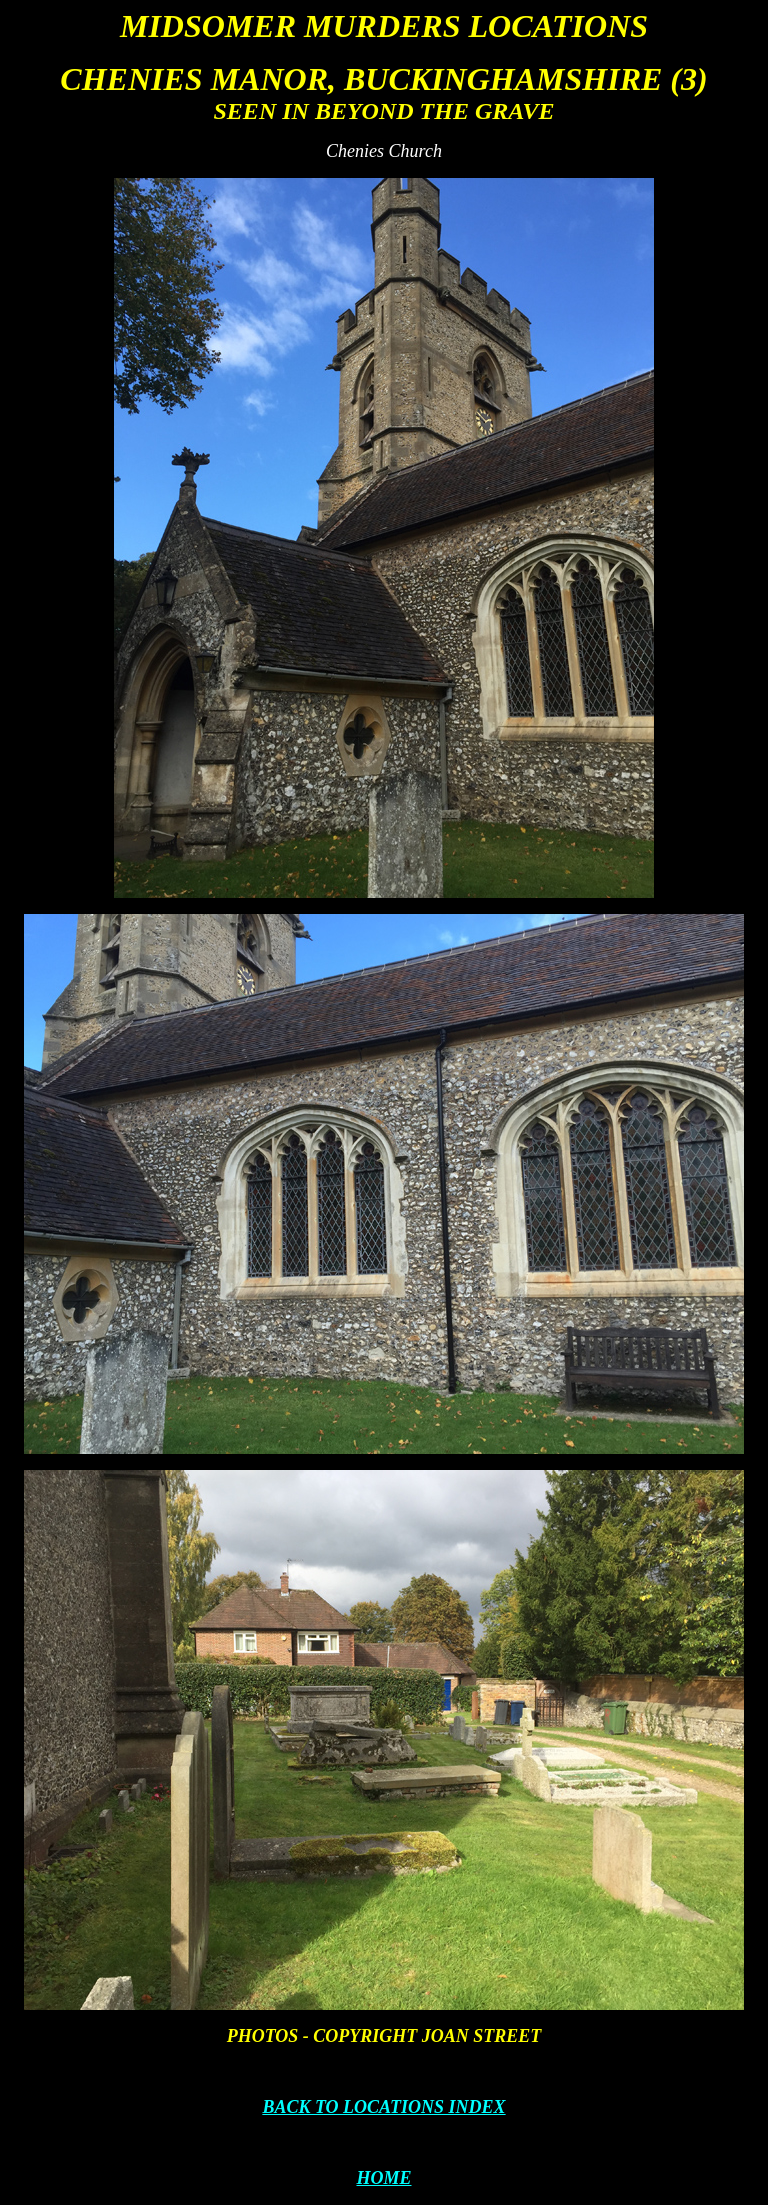  Describe the element at coordinates (383, 2178) in the screenshot. I see `HOME` at that location.